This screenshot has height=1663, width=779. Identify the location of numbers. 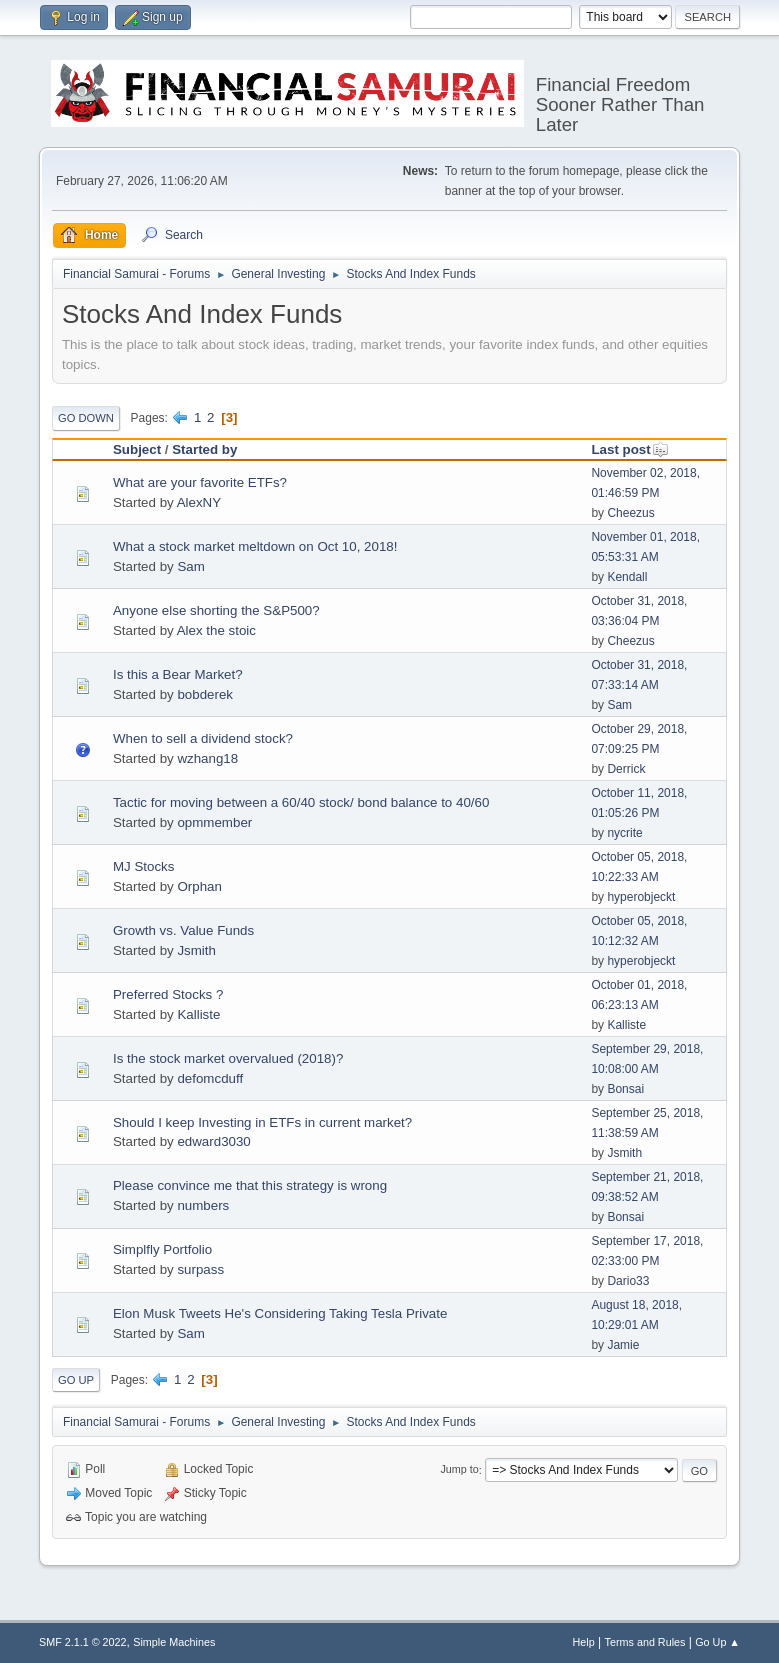
(203, 1205).